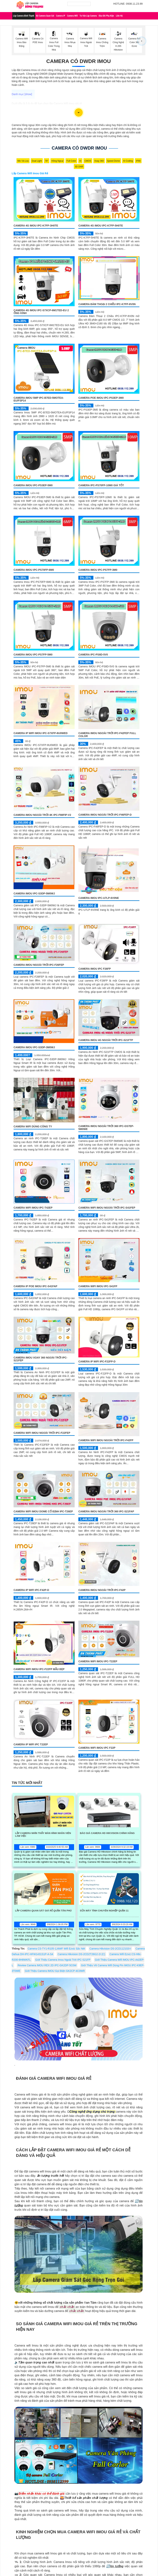 This screenshot has height=2576, width=158. Describe the element at coordinates (105, 1040) in the screenshot. I see `Camera Imou 4G Ngoài Trời IPC-S21FTP` at that location.